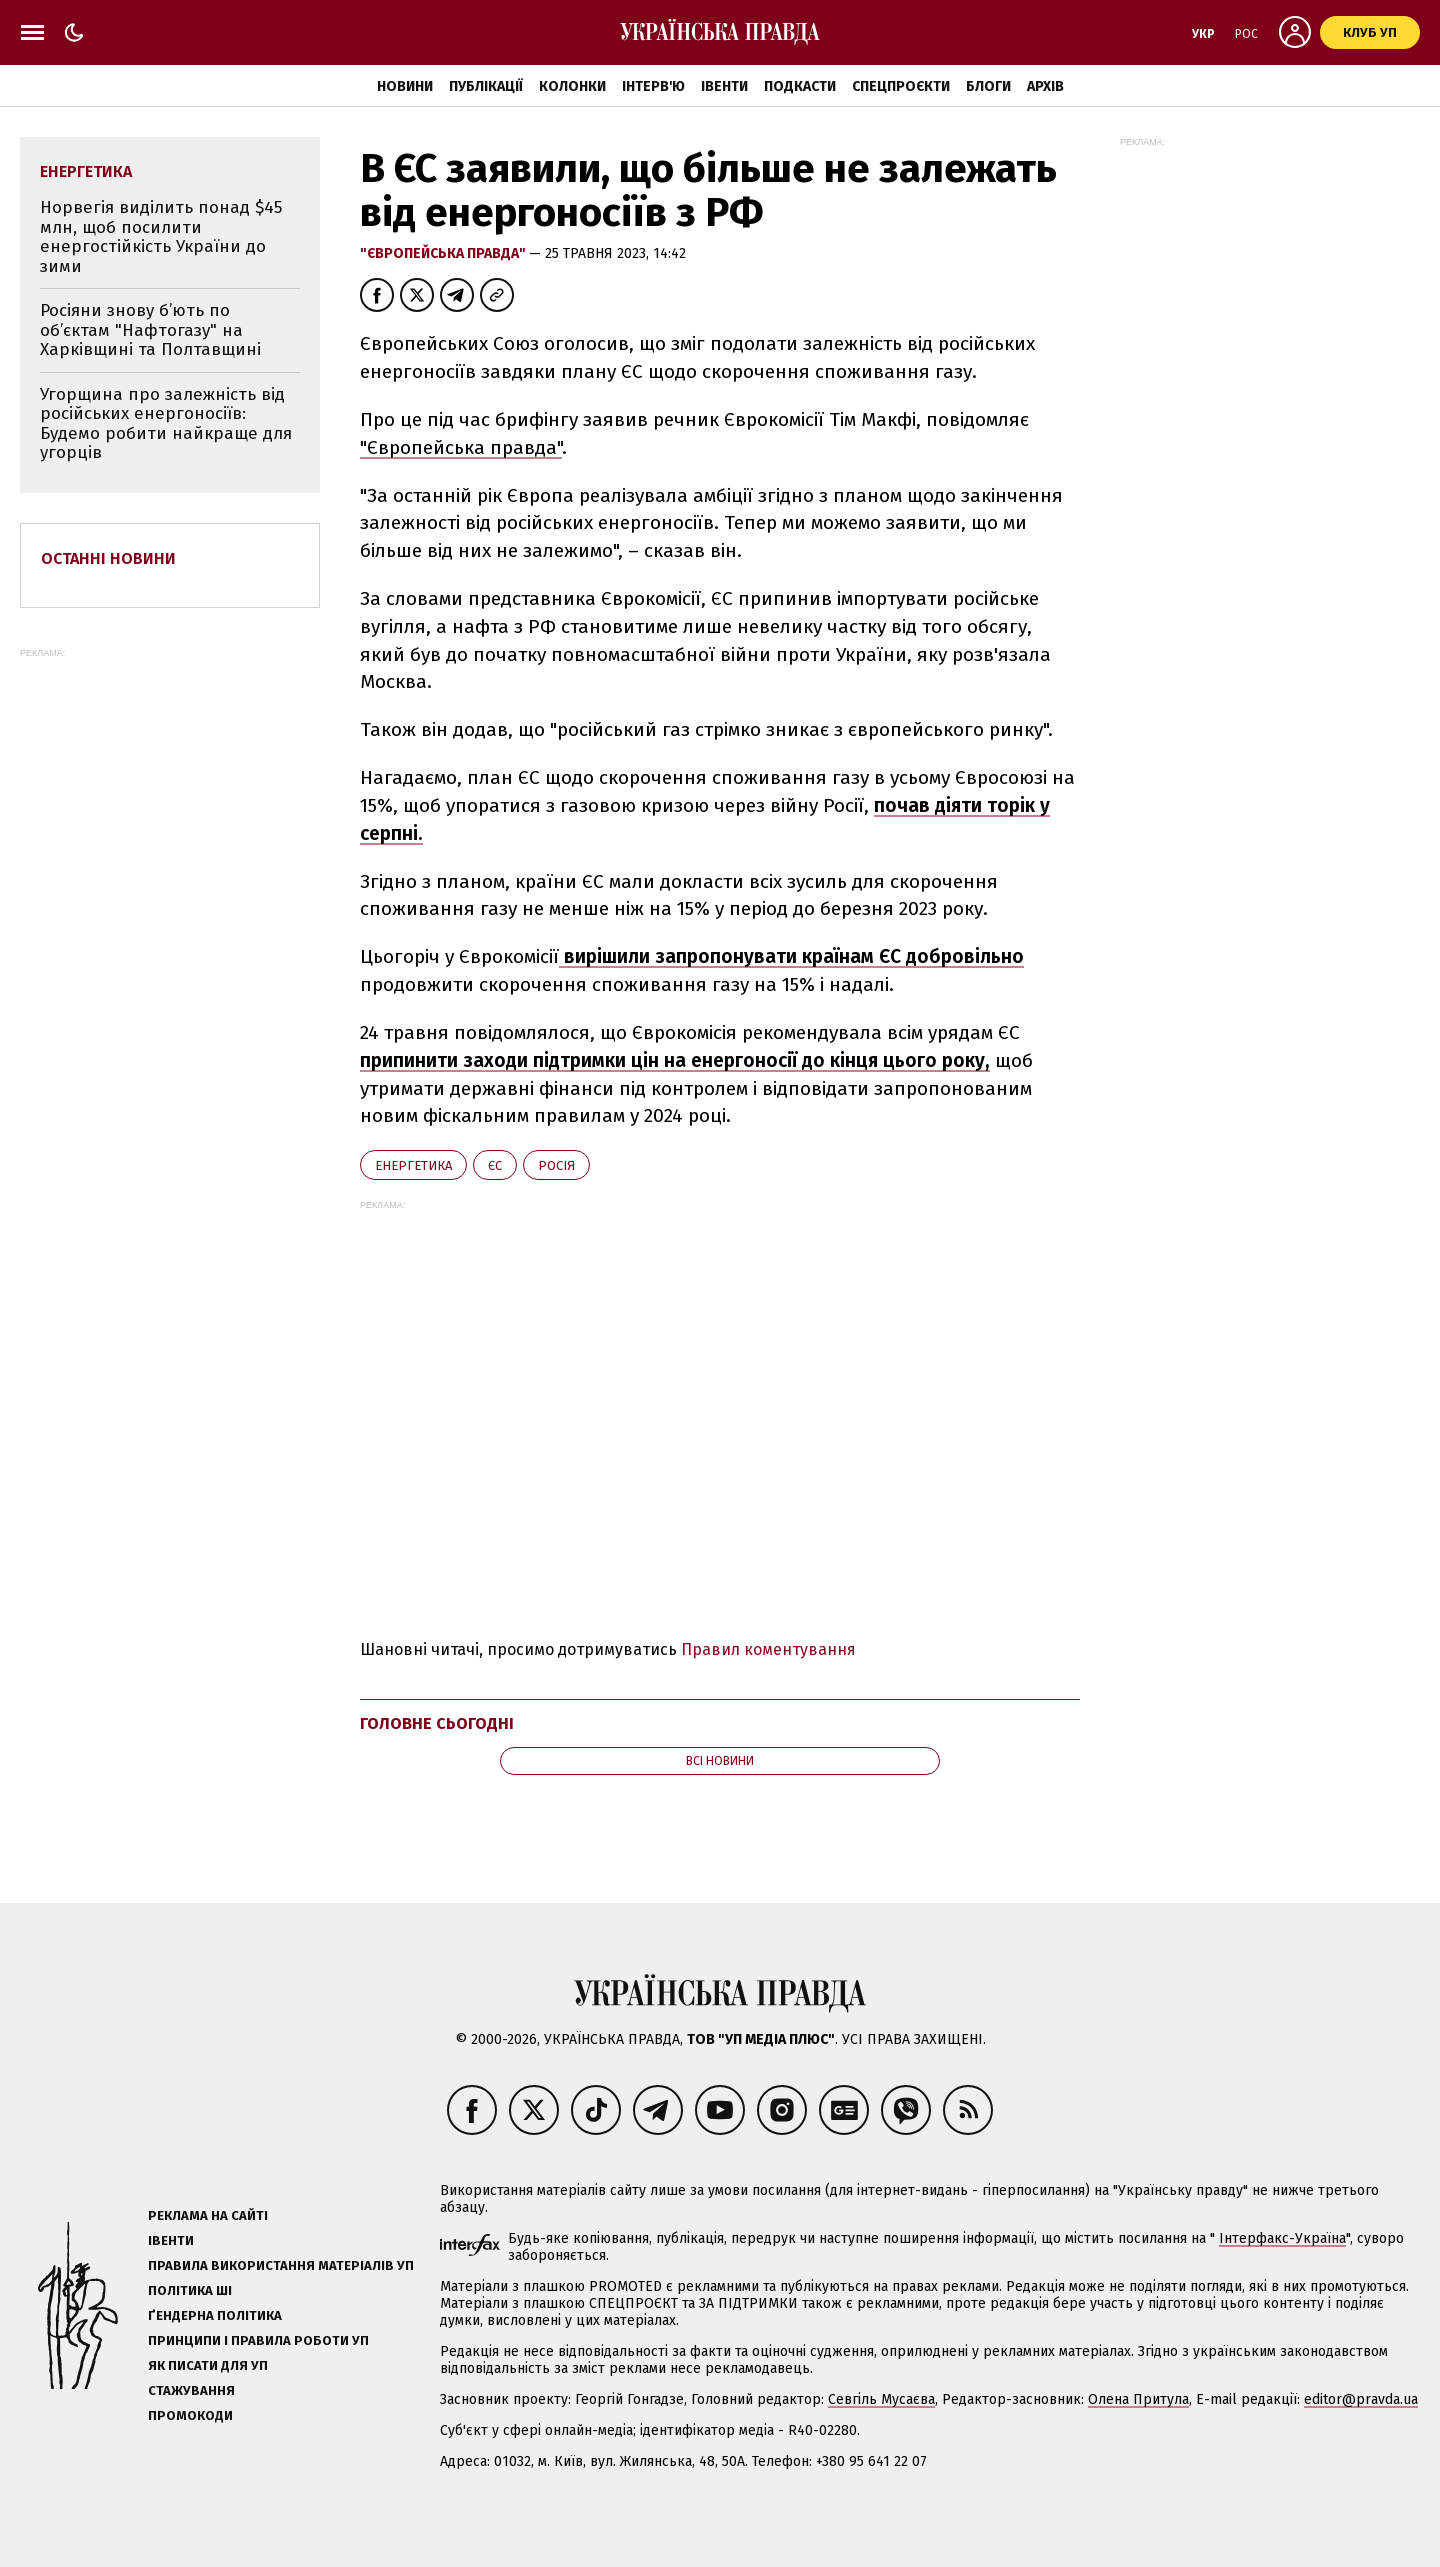 This screenshot has width=1440, height=2567. What do you see at coordinates (161, 237) in the screenshot?
I see `Норвегія виділить понад $45 млн, щоб посилити енергостійкість України до зими` at bounding box center [161, 237].